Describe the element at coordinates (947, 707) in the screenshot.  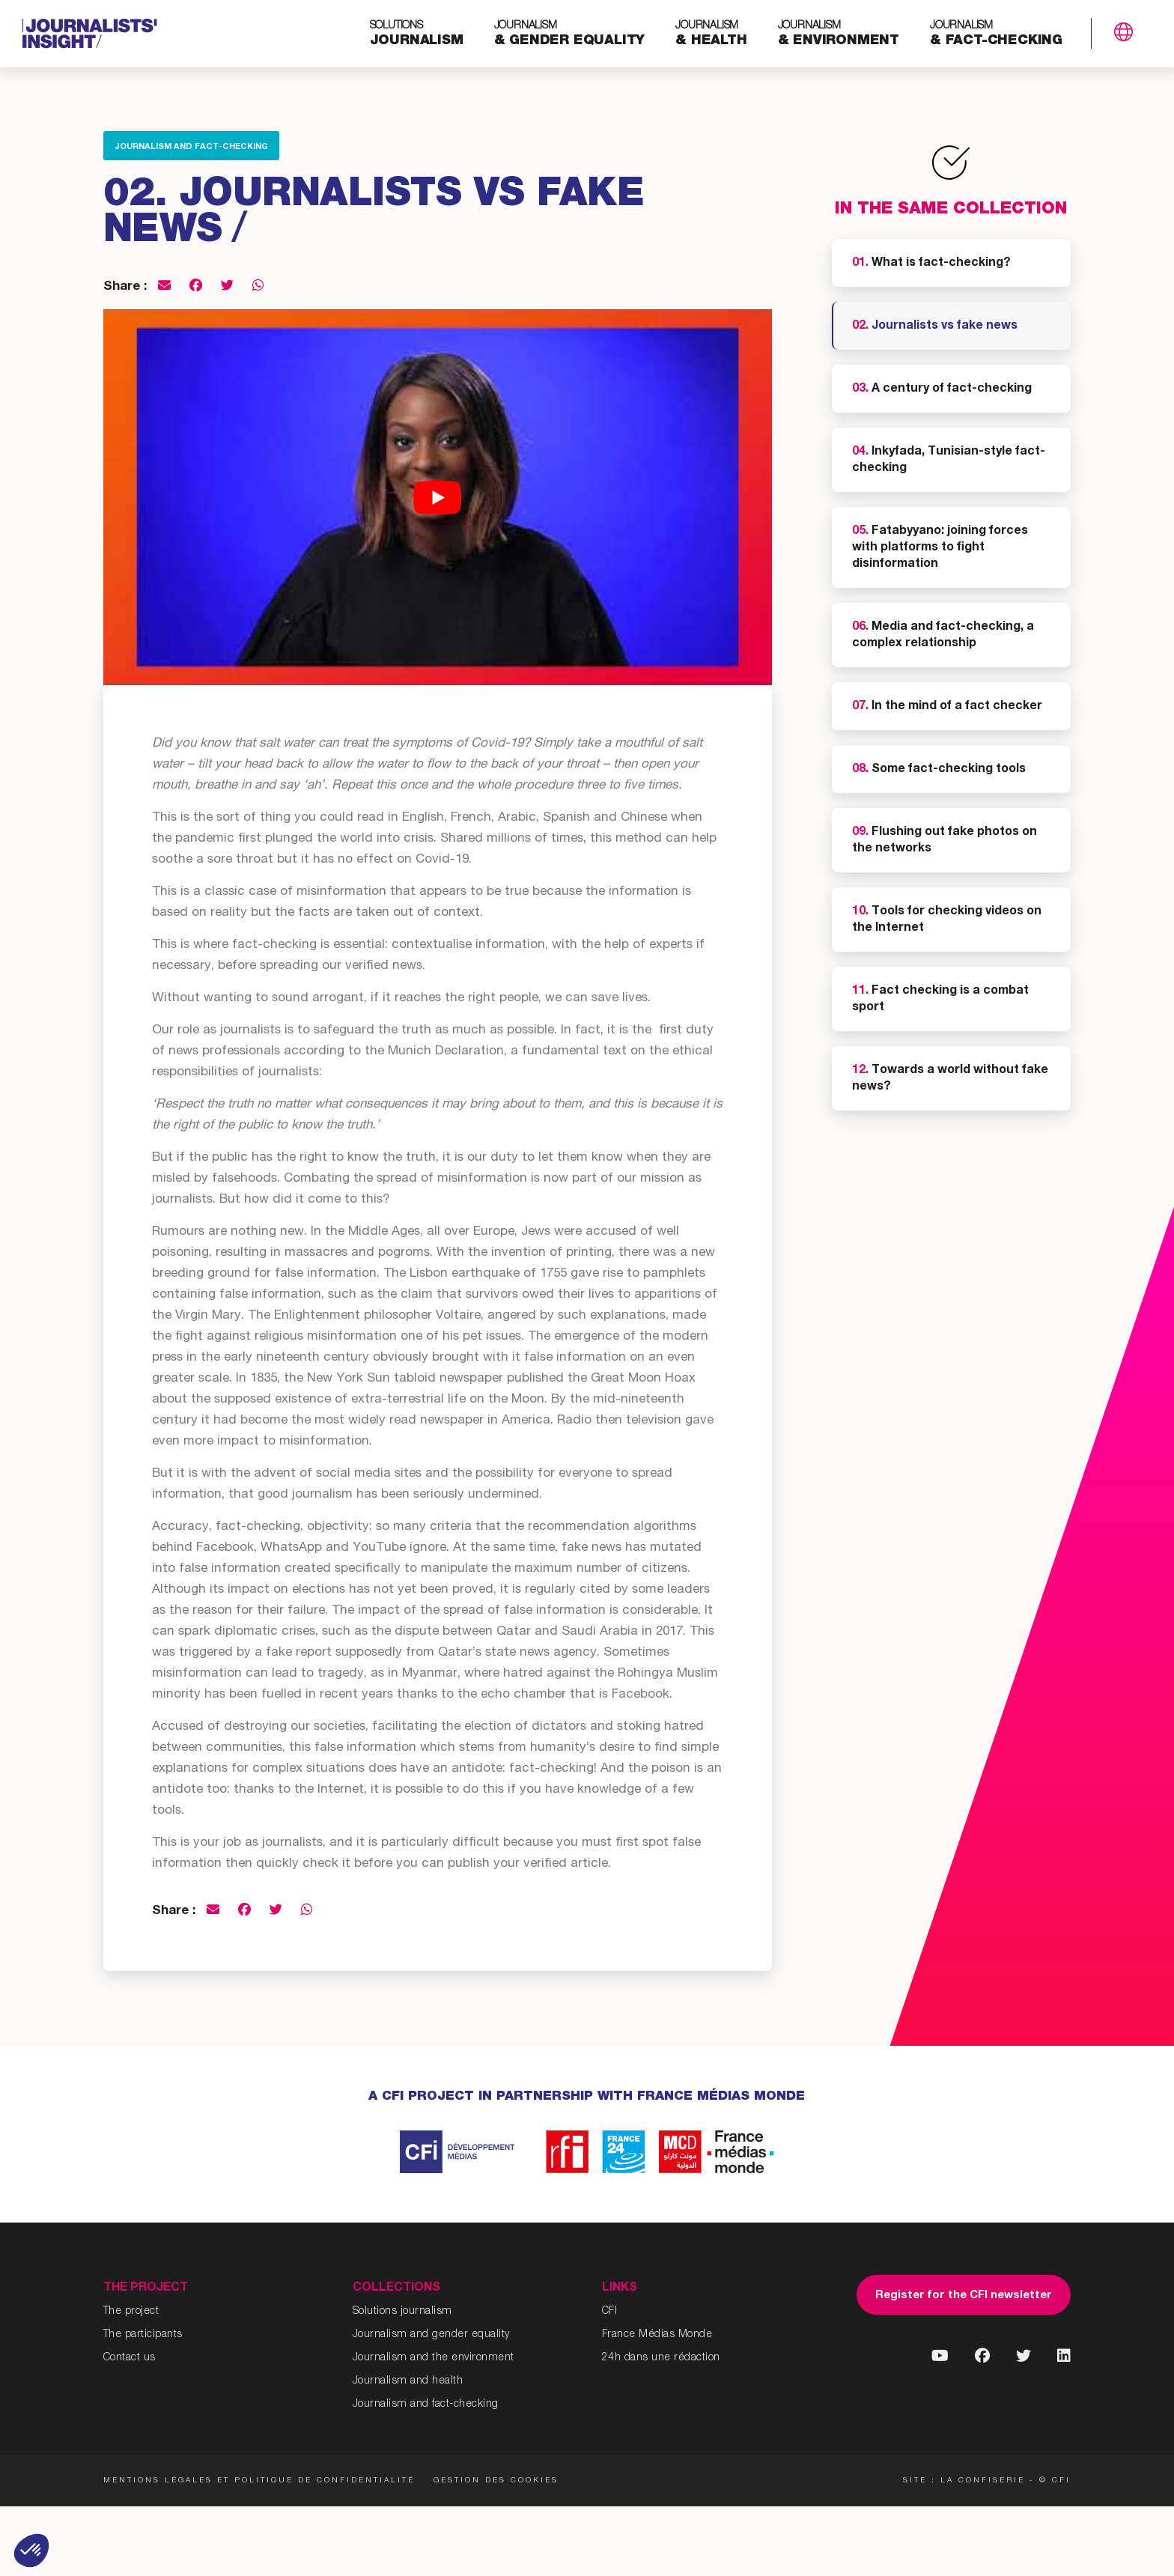
I see `In the mind of a fact checker` at that location.